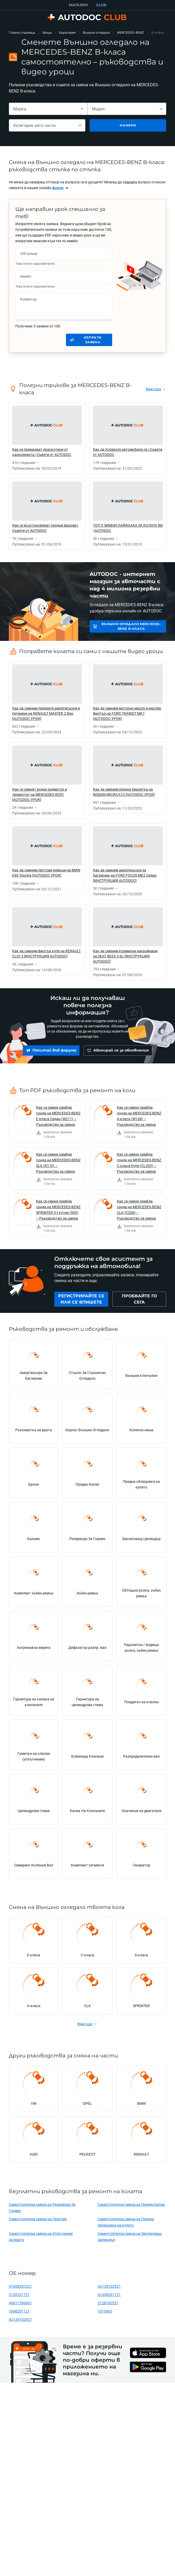 This screenshot has width=175, height=2576. Describe the element at coordinates (22, 32) in the screenshot. I see `Главна страница [link]` at that location.